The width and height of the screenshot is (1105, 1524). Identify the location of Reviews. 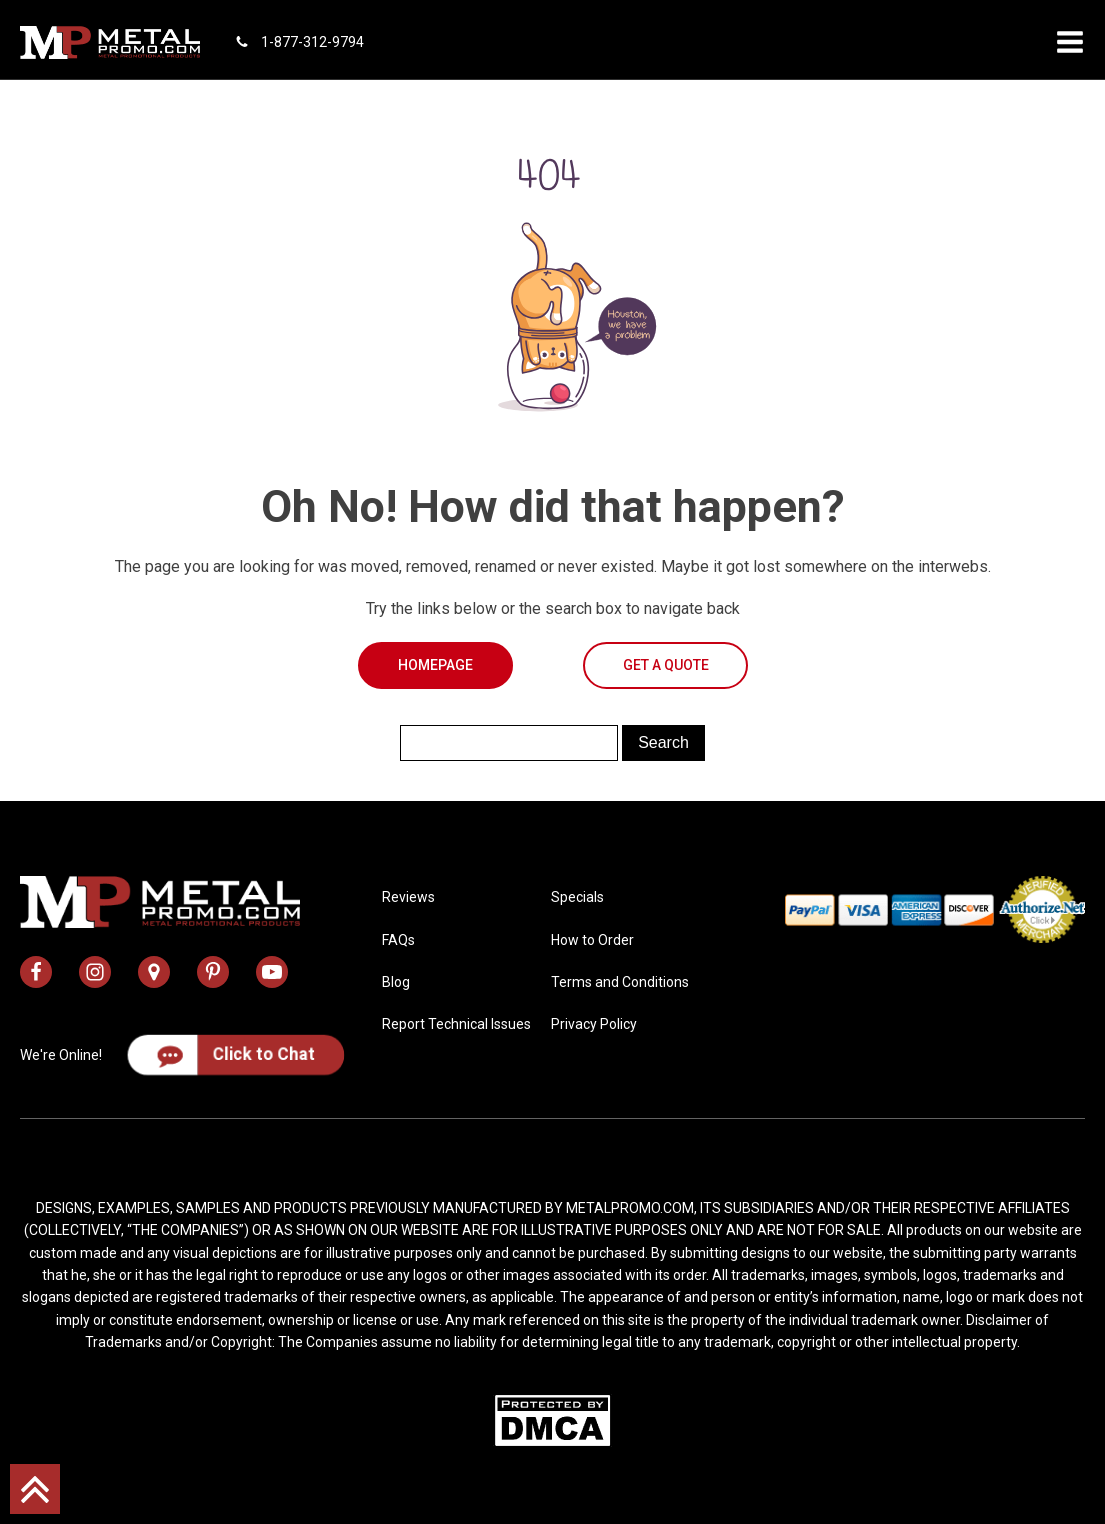
(408, 897).